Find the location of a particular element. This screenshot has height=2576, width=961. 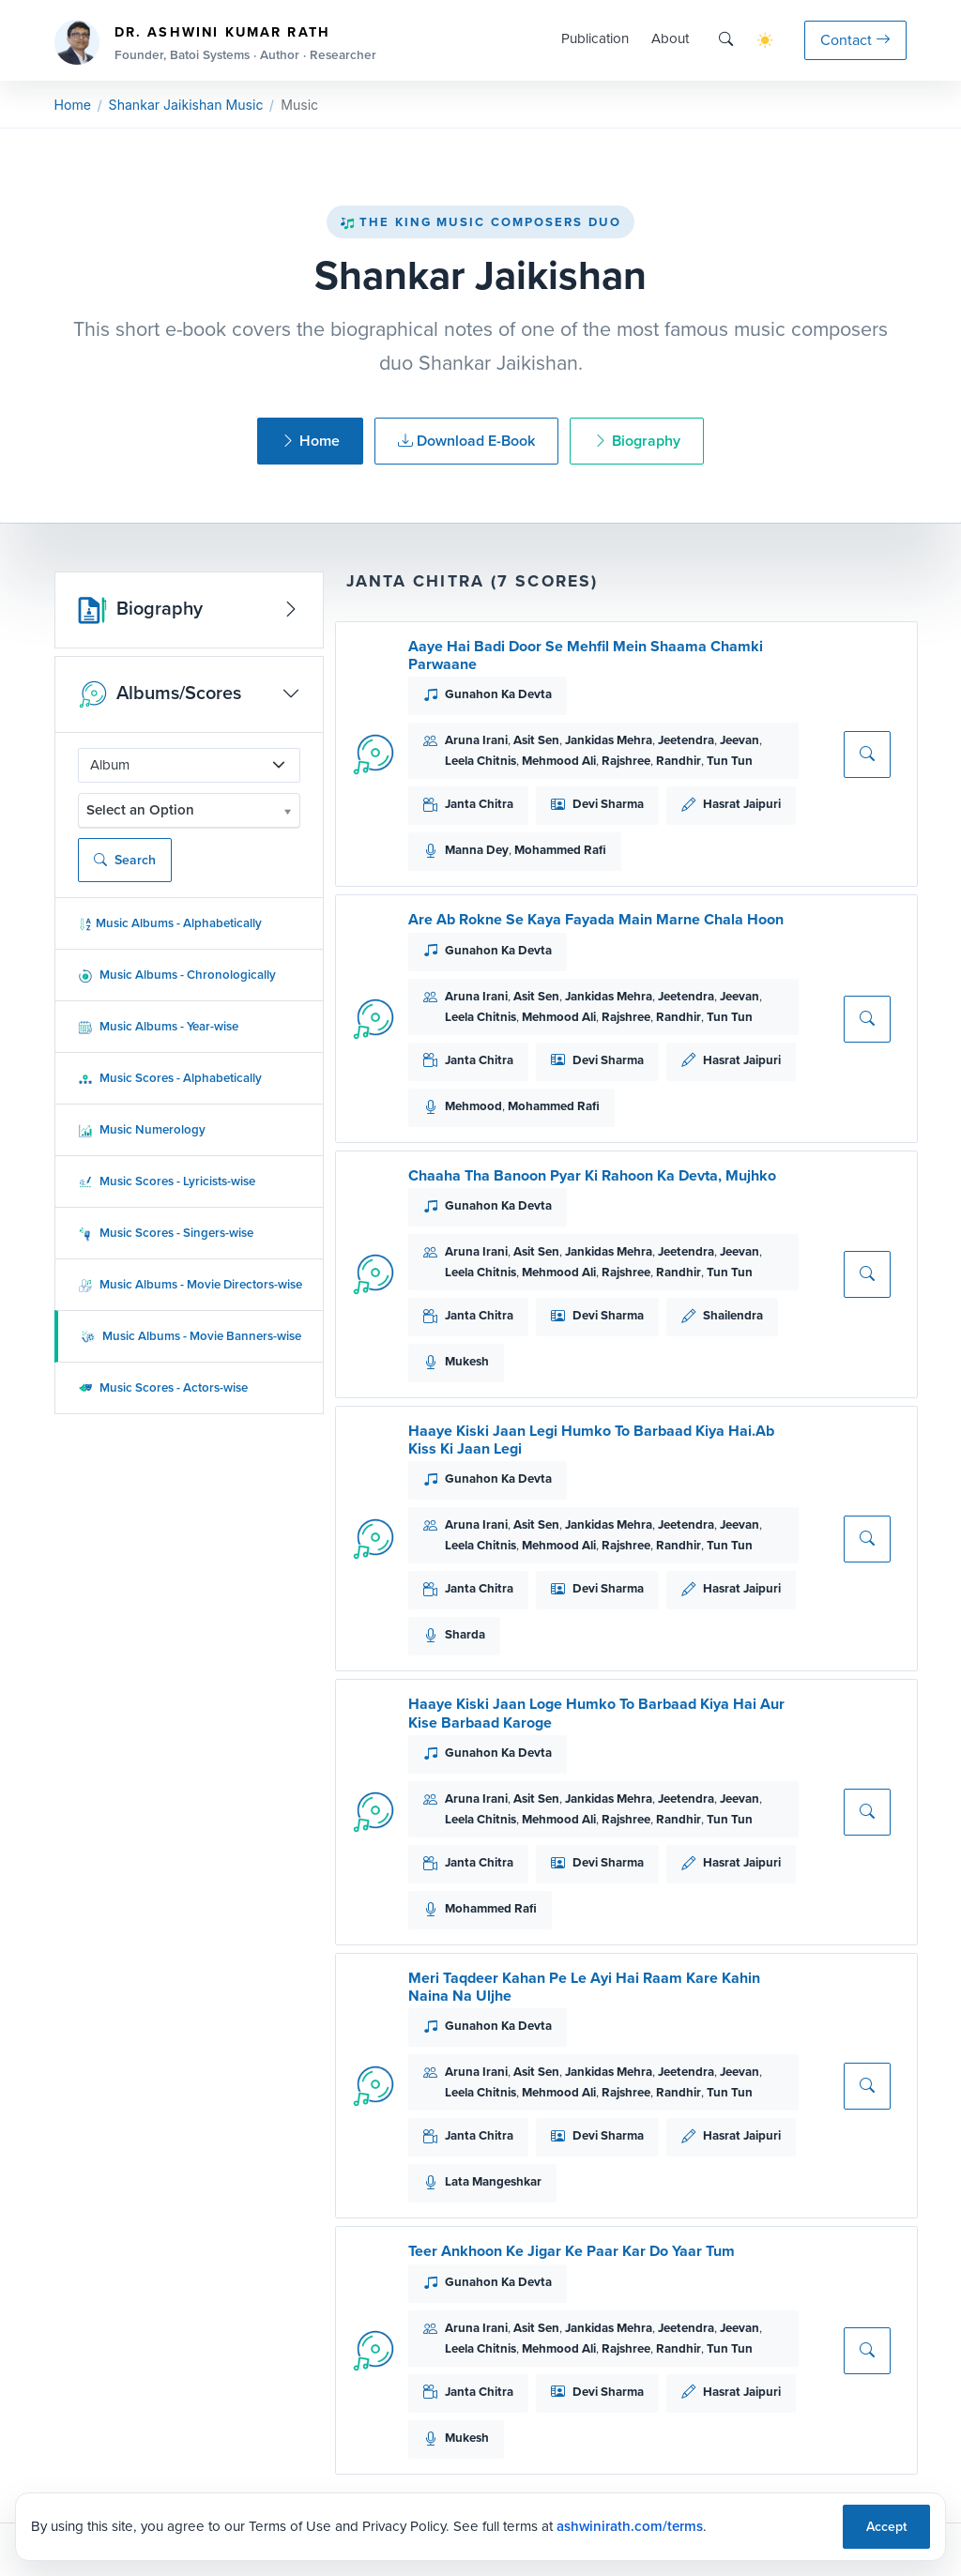

Manna Dey is located at coordinates (477, 850).